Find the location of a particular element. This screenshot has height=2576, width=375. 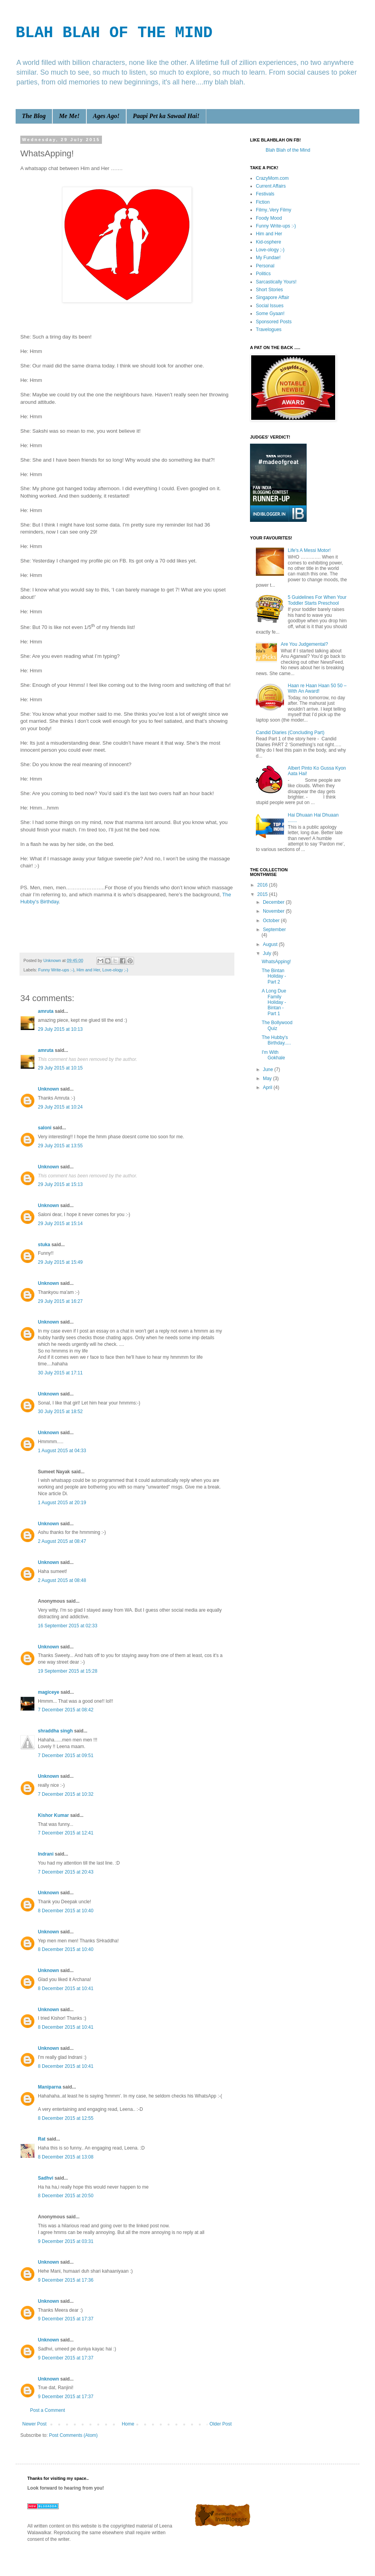

8 December 2015 at 20:50 is located at coordinates (65, 2195).